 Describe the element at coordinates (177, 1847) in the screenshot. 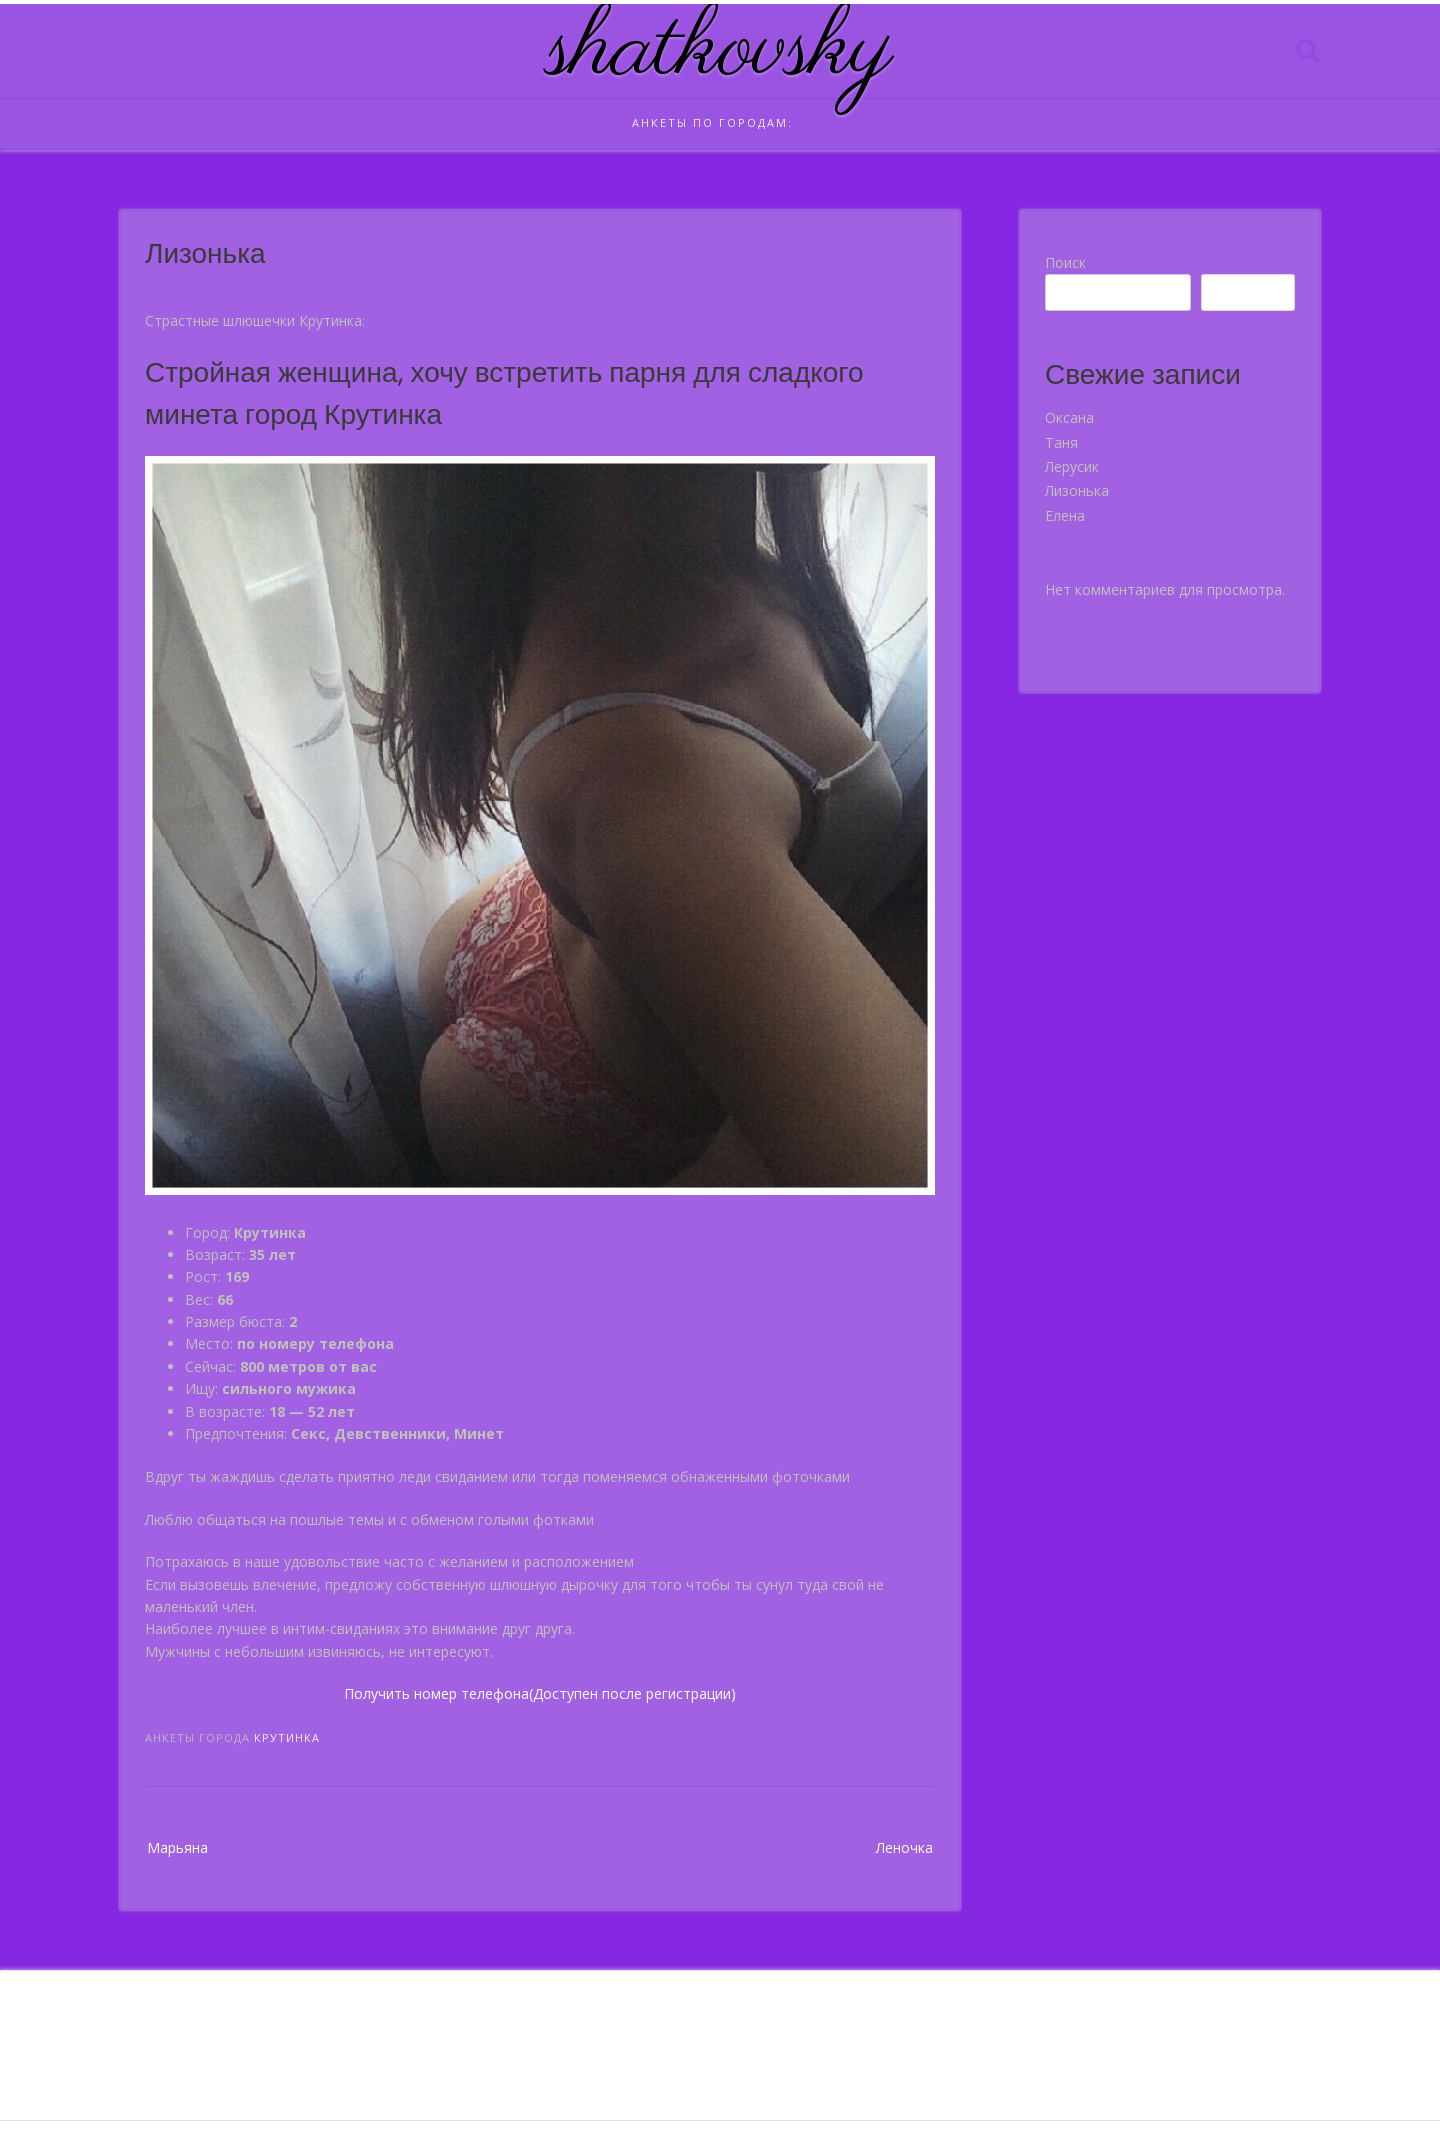

I see `Марьяна` at that location.